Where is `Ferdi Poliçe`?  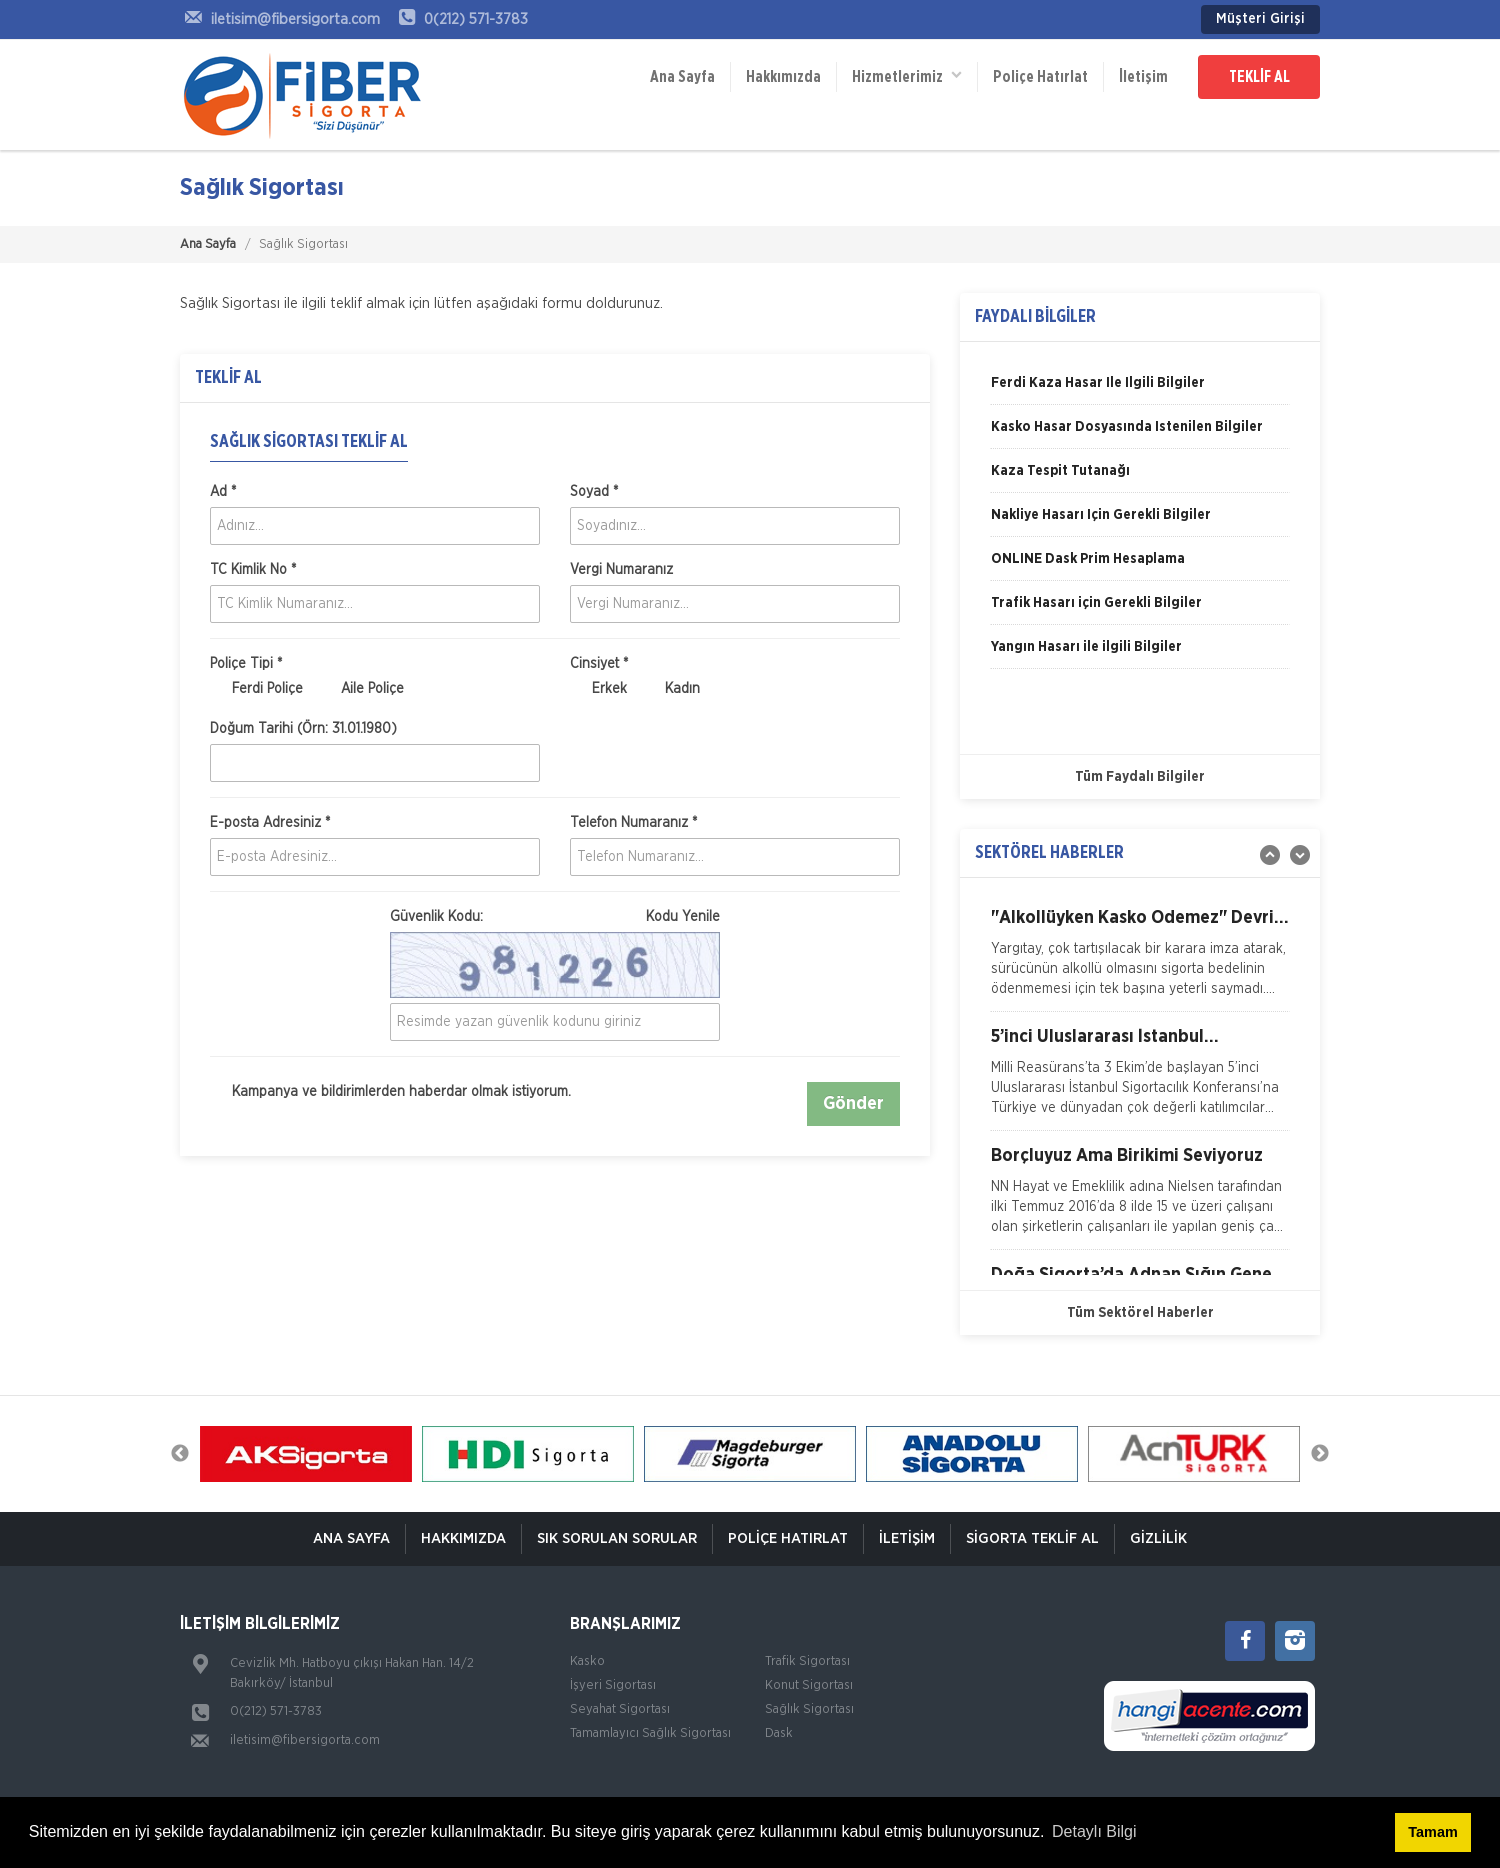
Ferdi Poliçe is located at coordinates (256, 690).